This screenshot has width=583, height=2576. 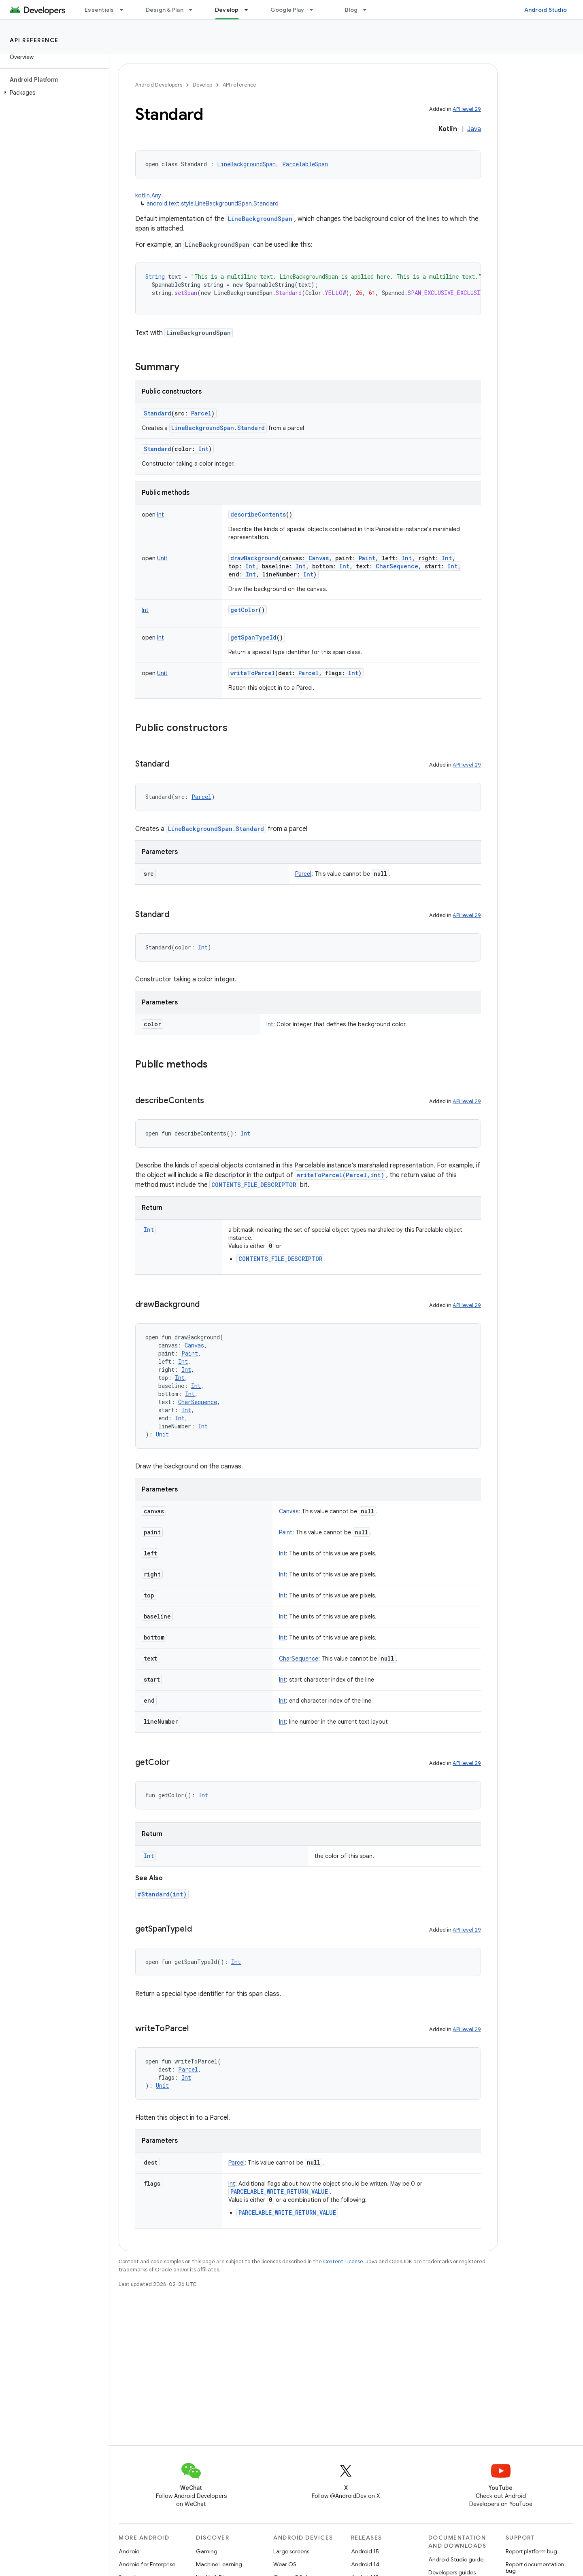 What do you see at coordinates (258, 514) in the screenshot?
I see `describeContents` at bounding box center [258, 514].